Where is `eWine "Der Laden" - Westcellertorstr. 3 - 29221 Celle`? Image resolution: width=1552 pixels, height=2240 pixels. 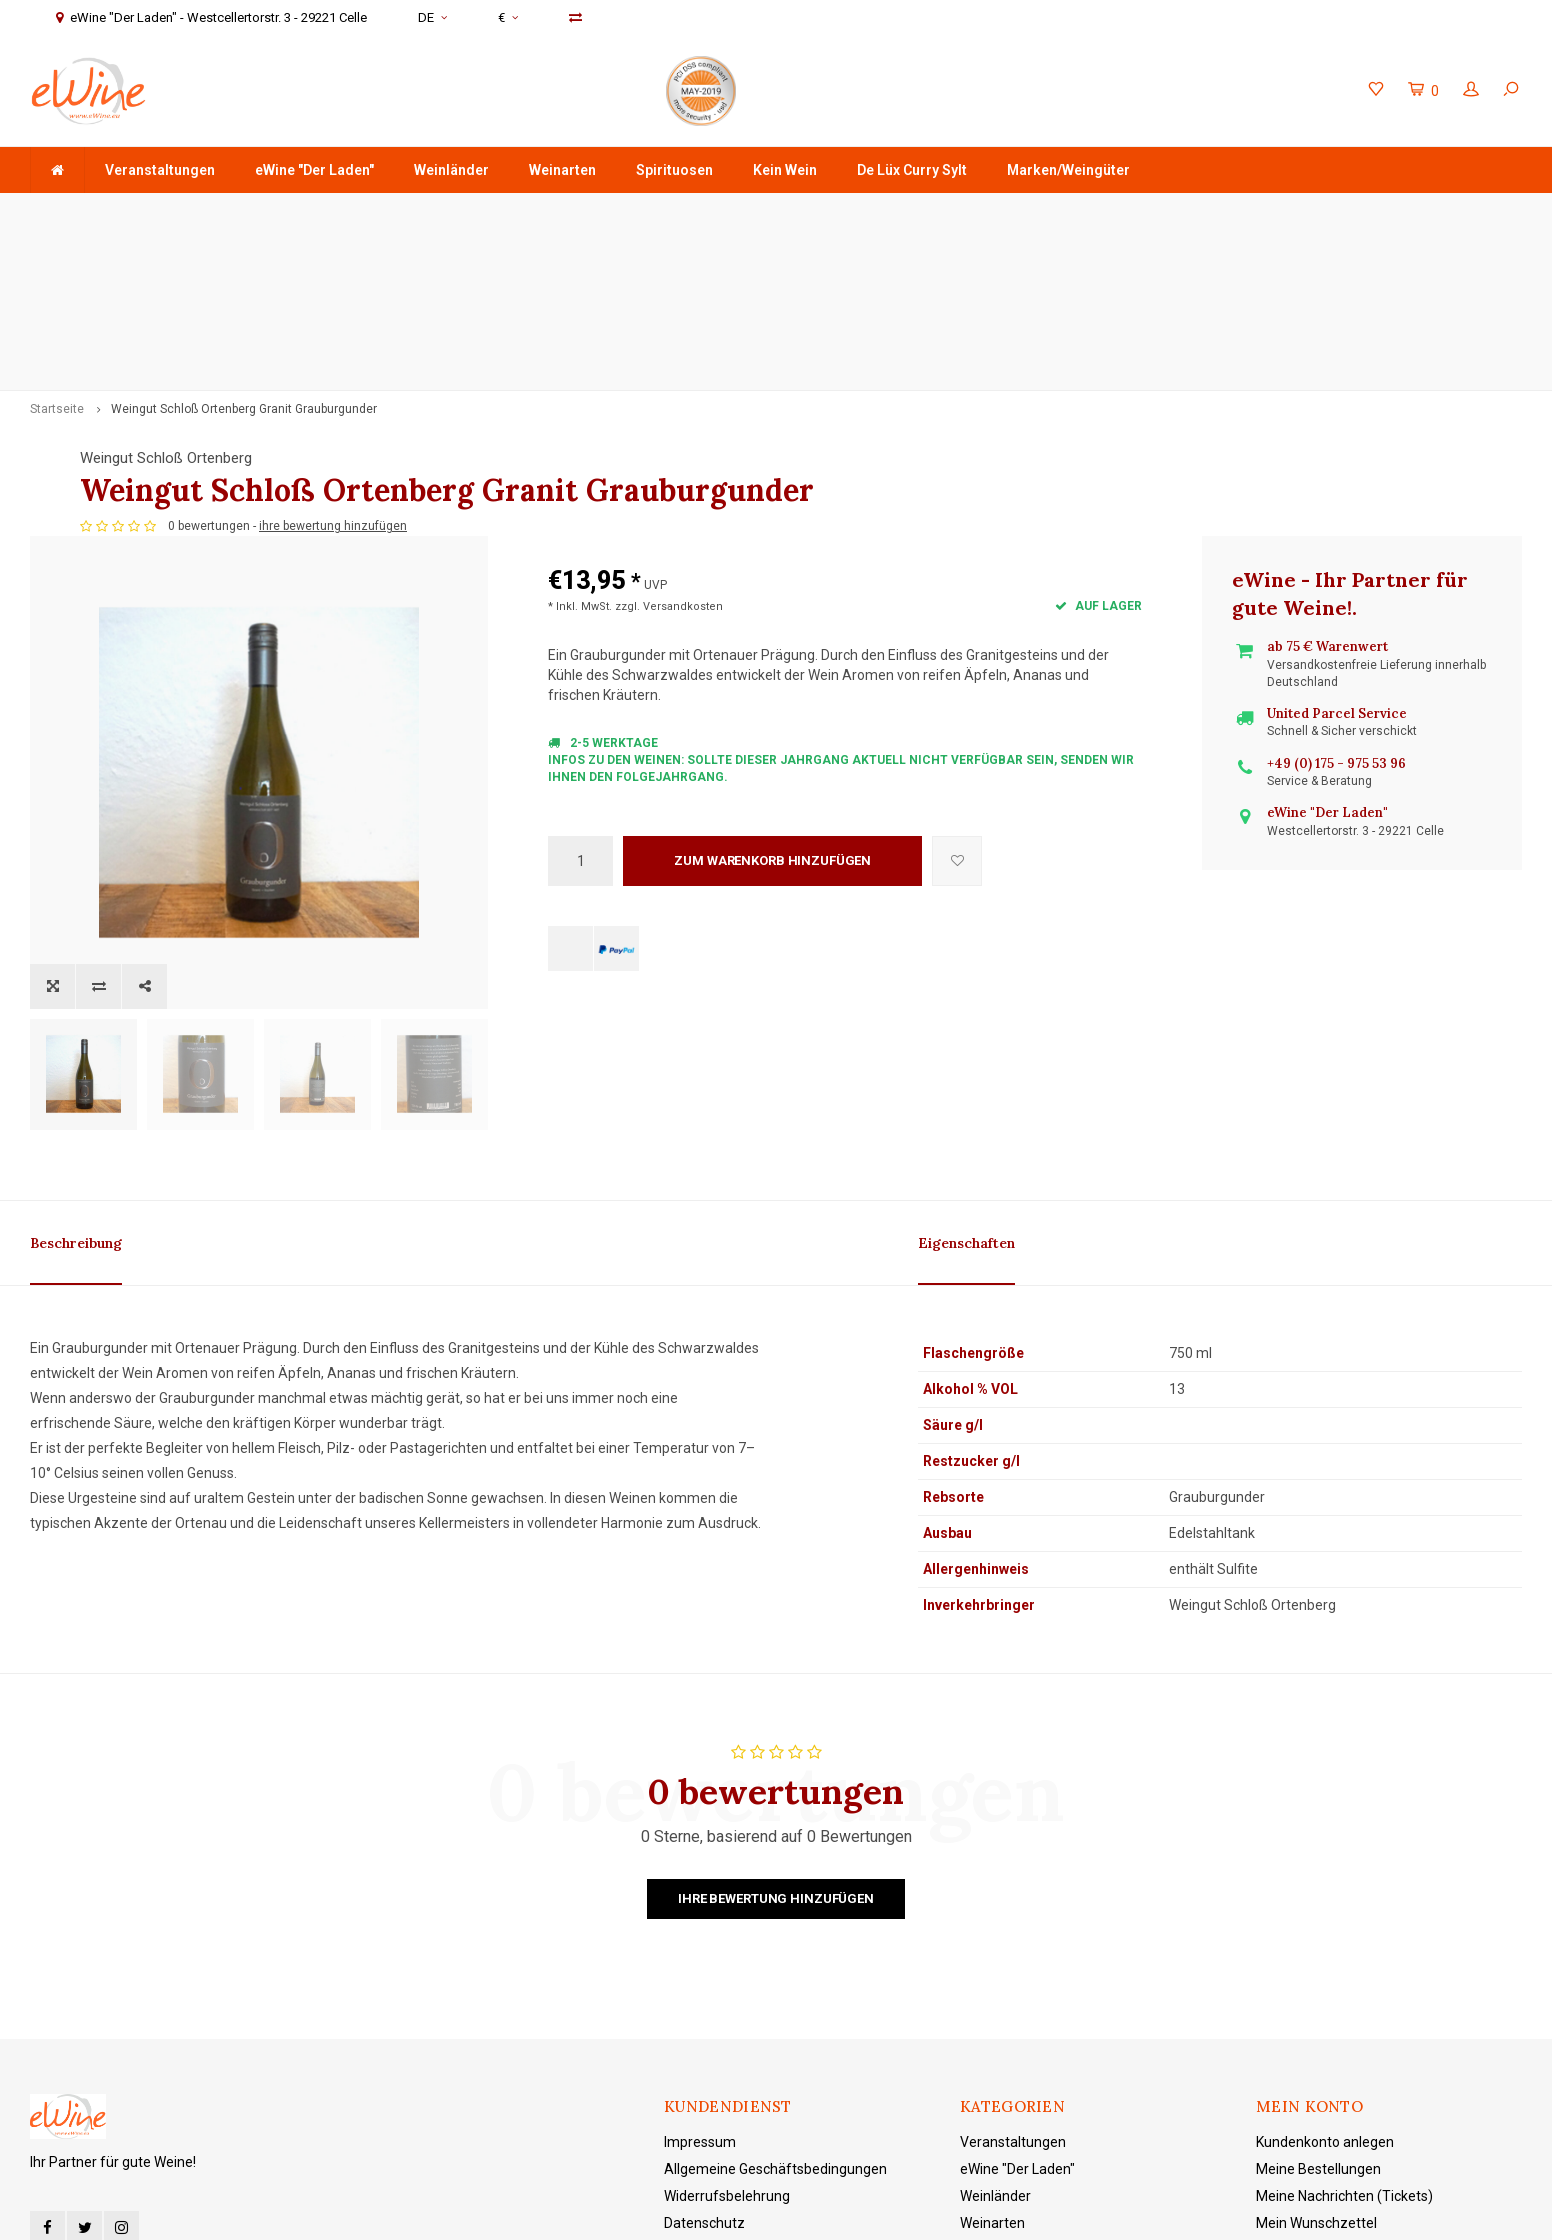 eWine "Der Laden" - Westcellertorstr. 3 - 29221 Celle is located at coordinates (1348, 212).